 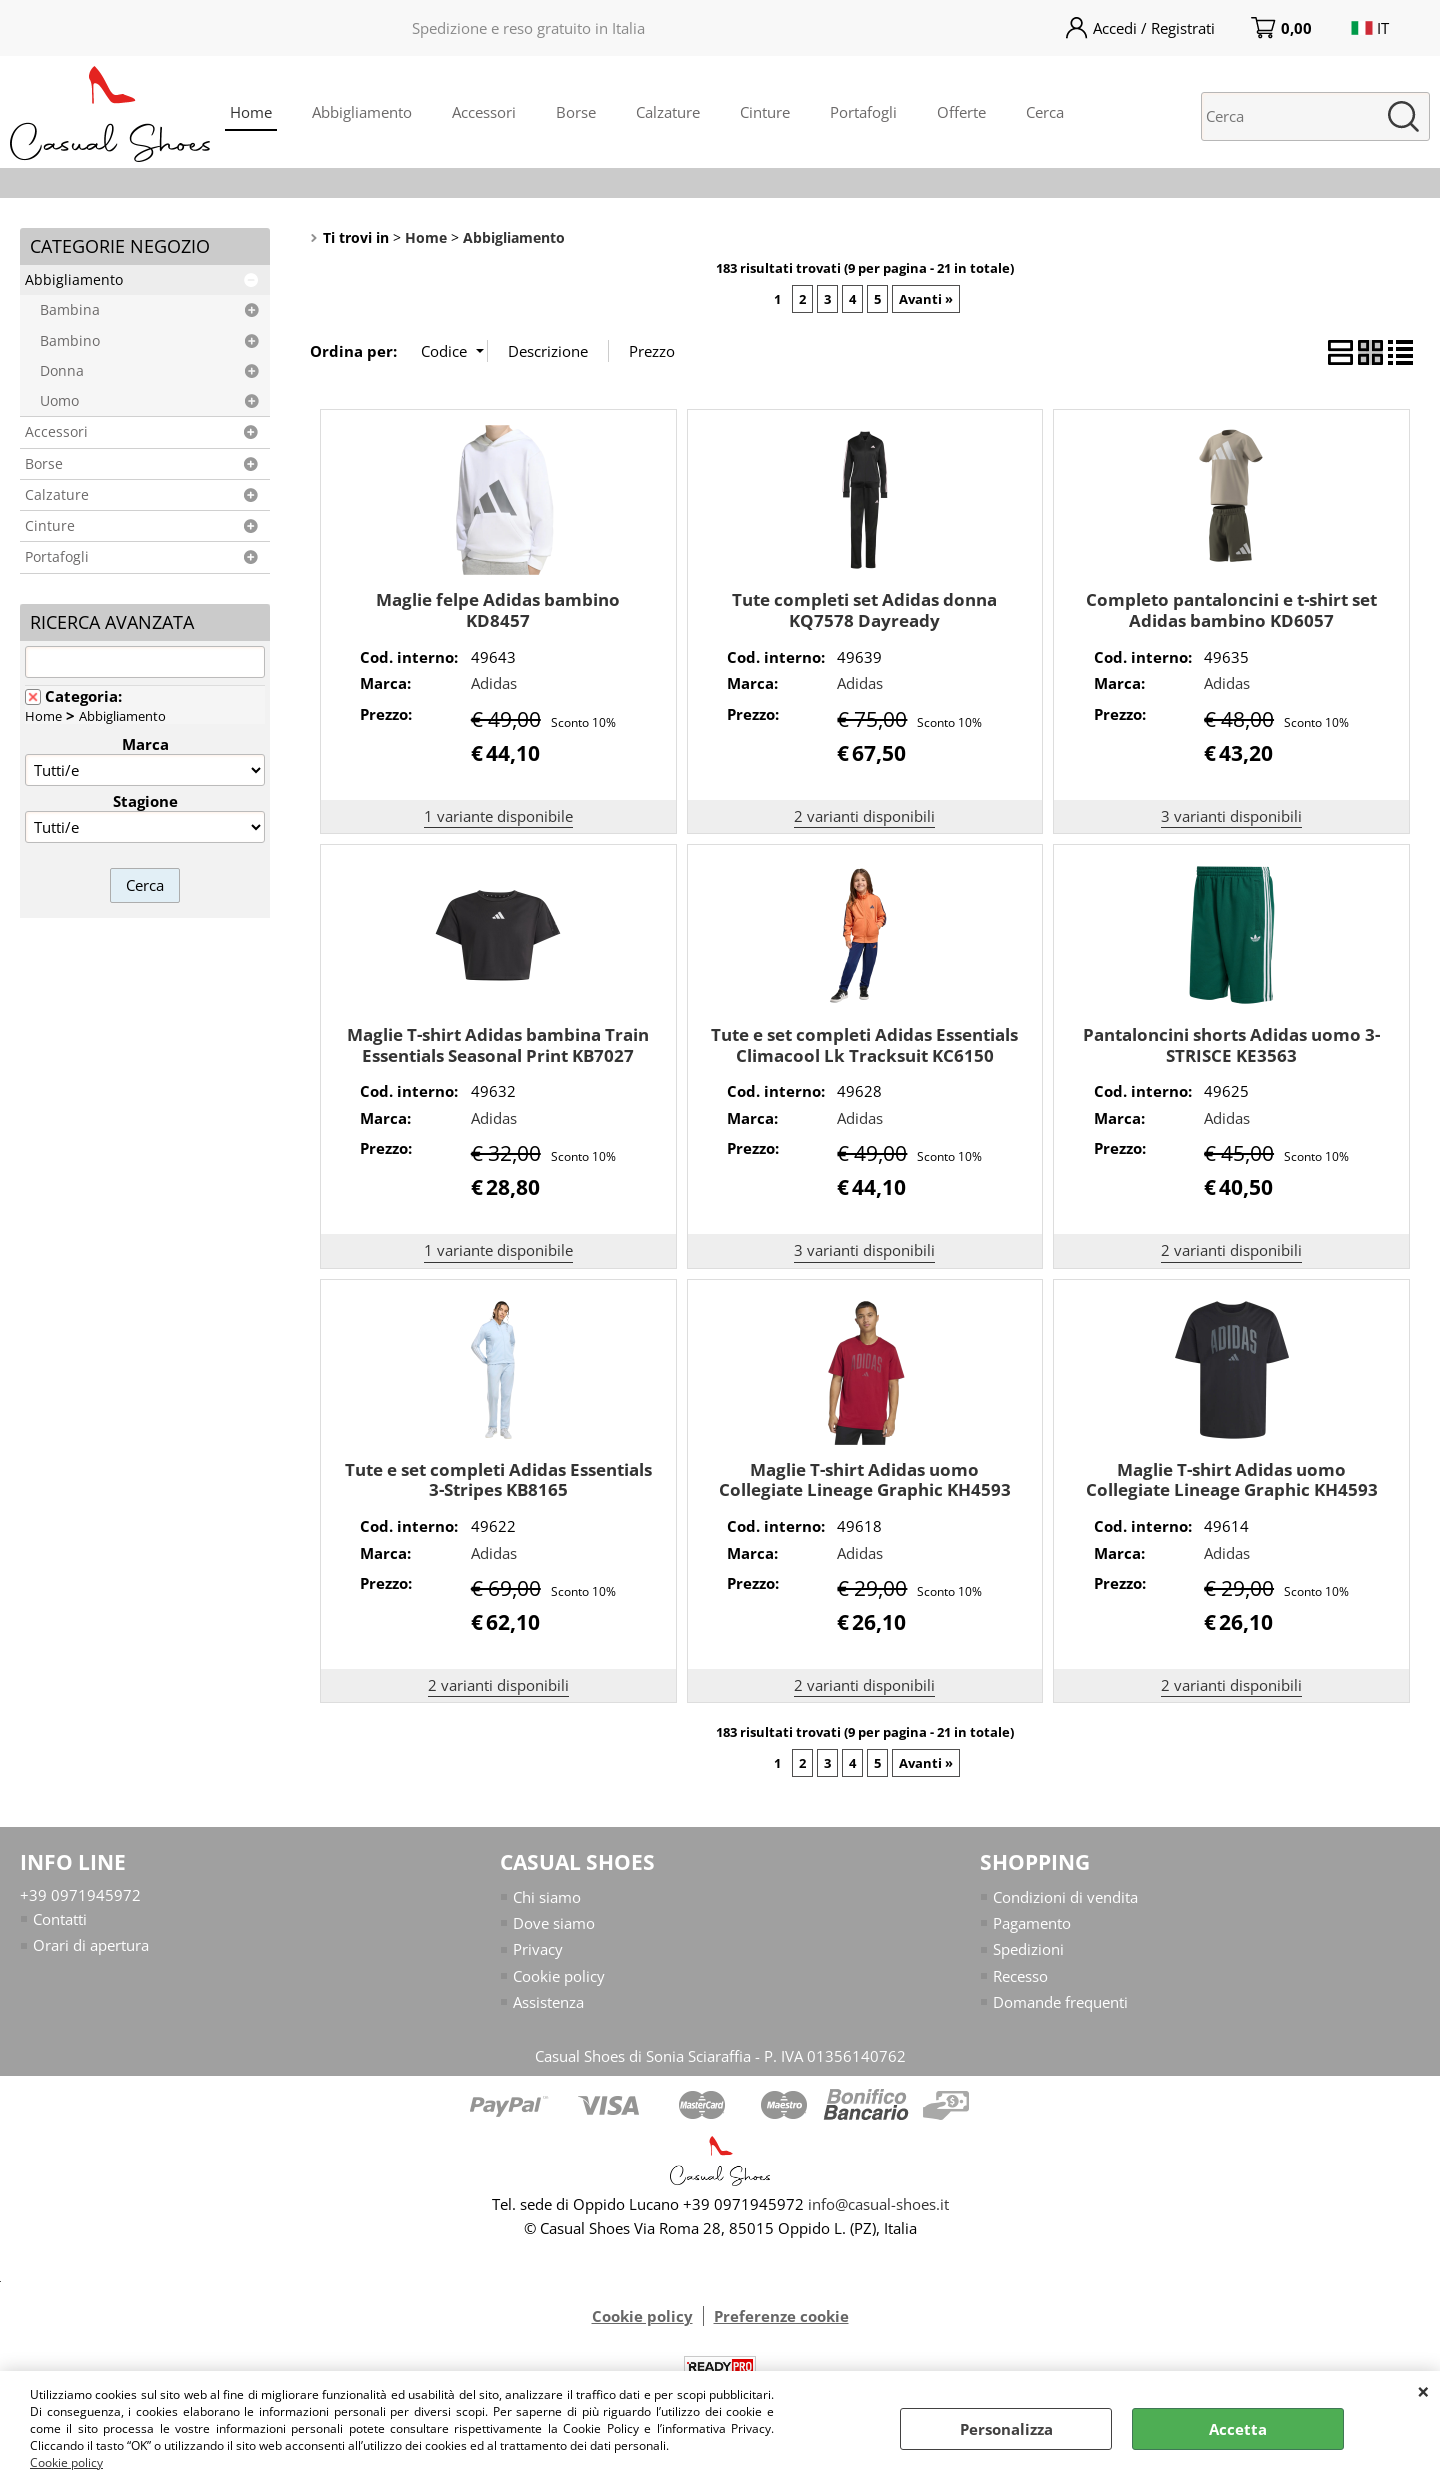 I want to click on Avanti », so click(x=926, y=299).